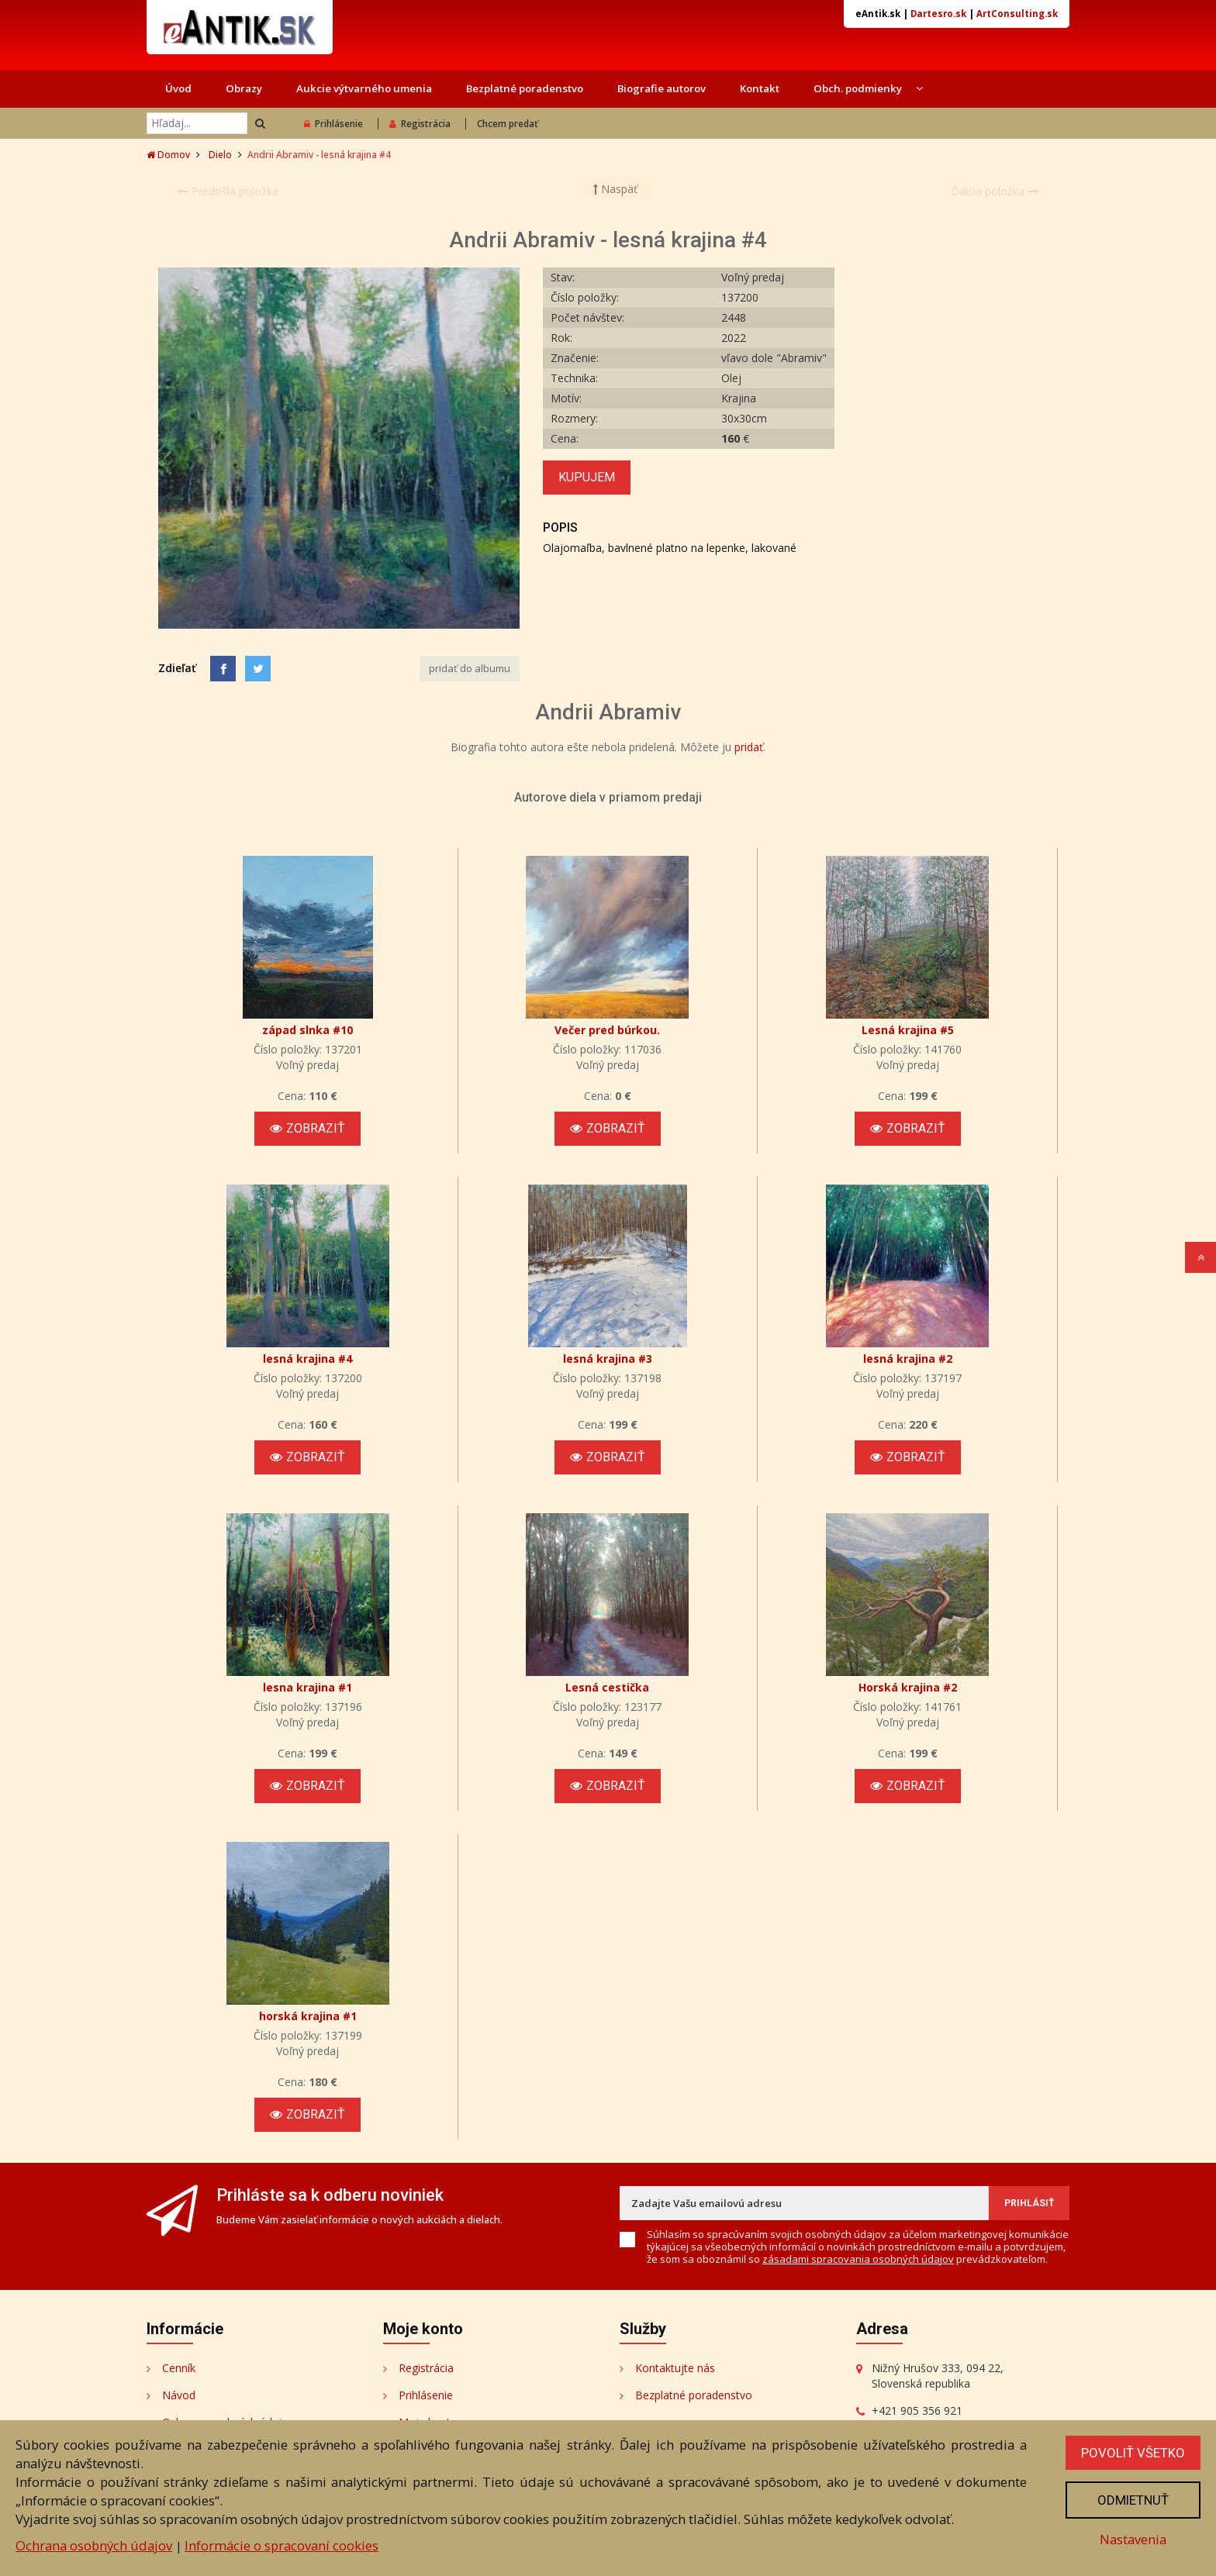 This screenshot has height=2576, width=1216. I want to click on Návod, so click(178, 2395).